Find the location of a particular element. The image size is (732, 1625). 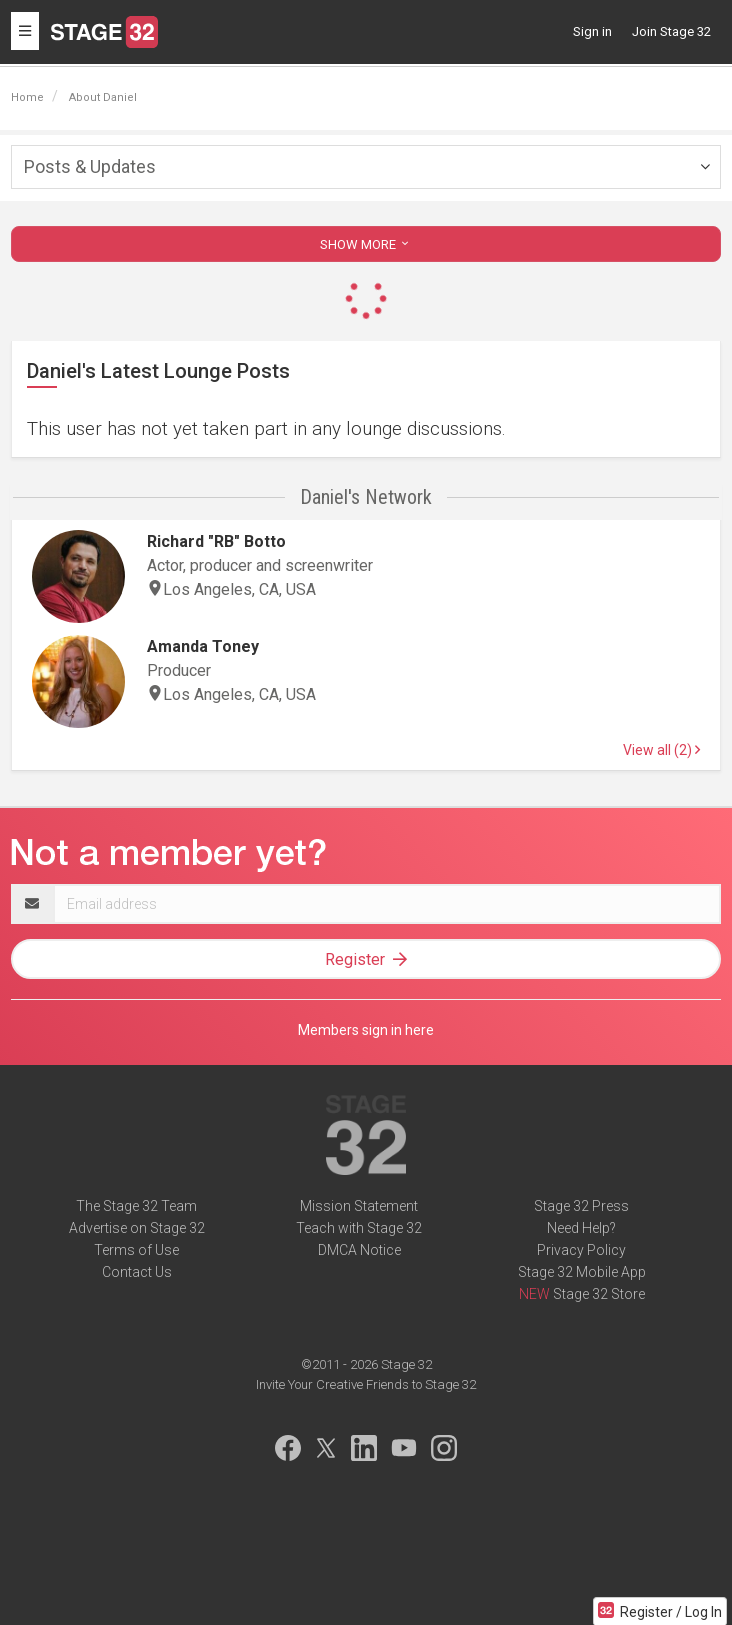

Invite Your Creative Friends to Stage 32 is located at coordinates (366, 1384).